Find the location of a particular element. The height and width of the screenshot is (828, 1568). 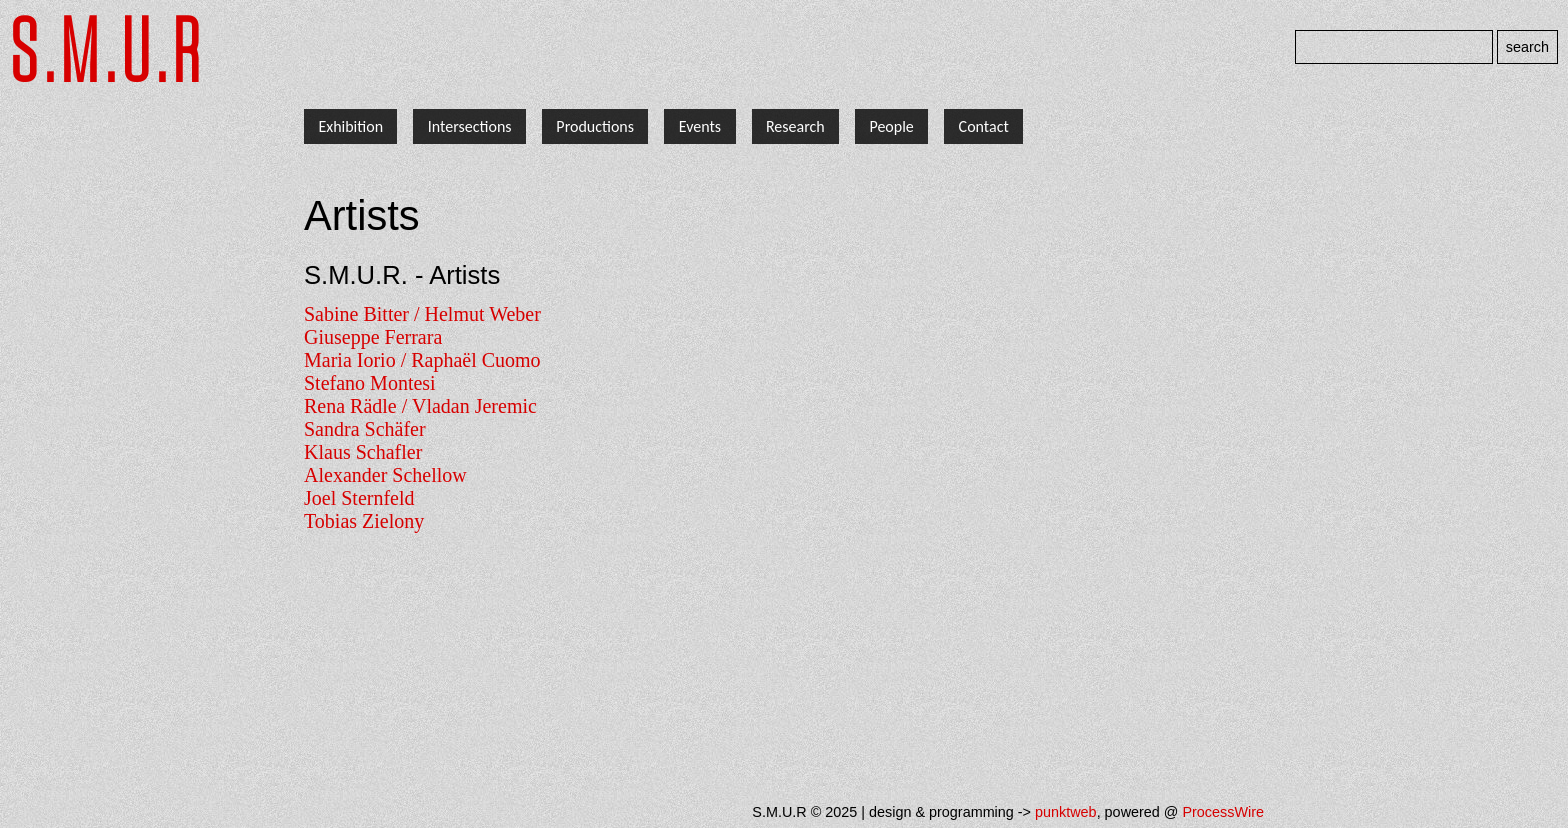

Research is located at coordinates (795, 126).